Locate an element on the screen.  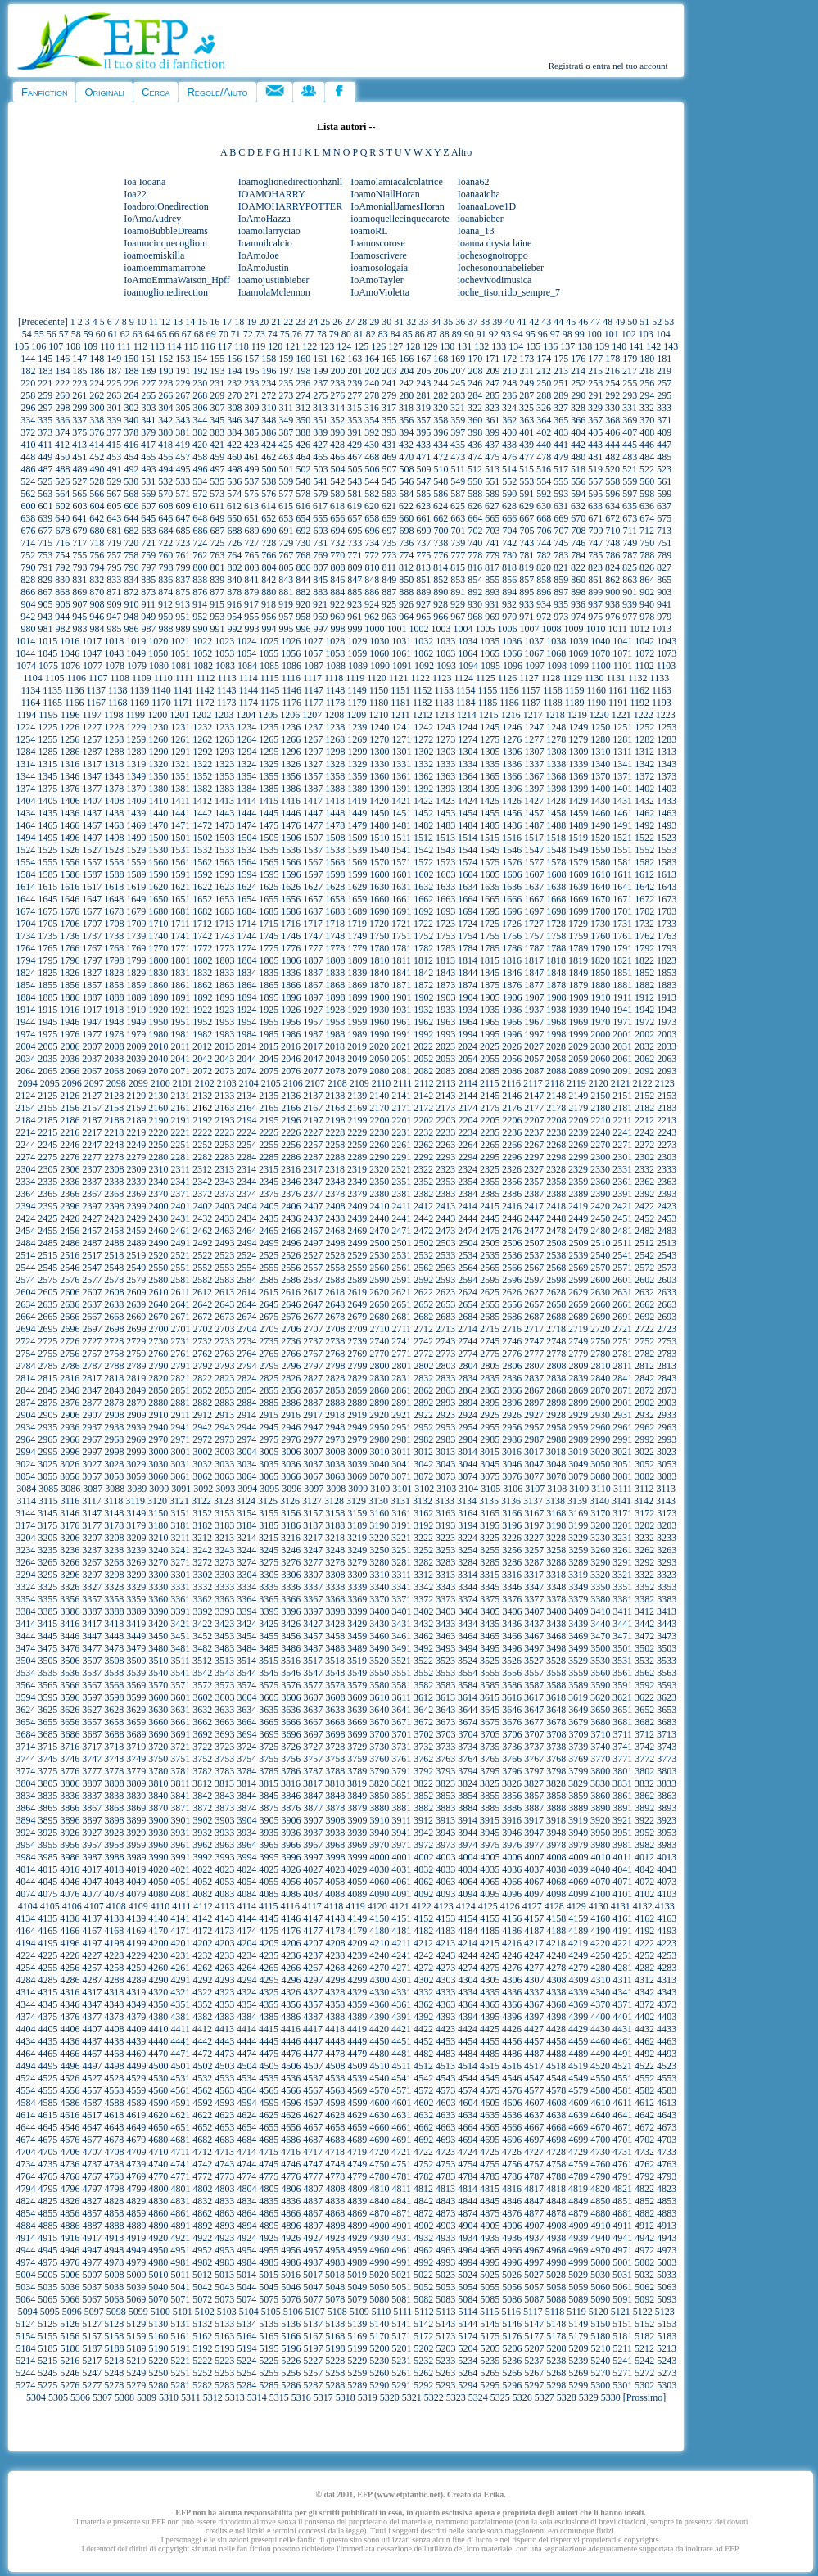
3563 is located at coordinates (666, 1673).